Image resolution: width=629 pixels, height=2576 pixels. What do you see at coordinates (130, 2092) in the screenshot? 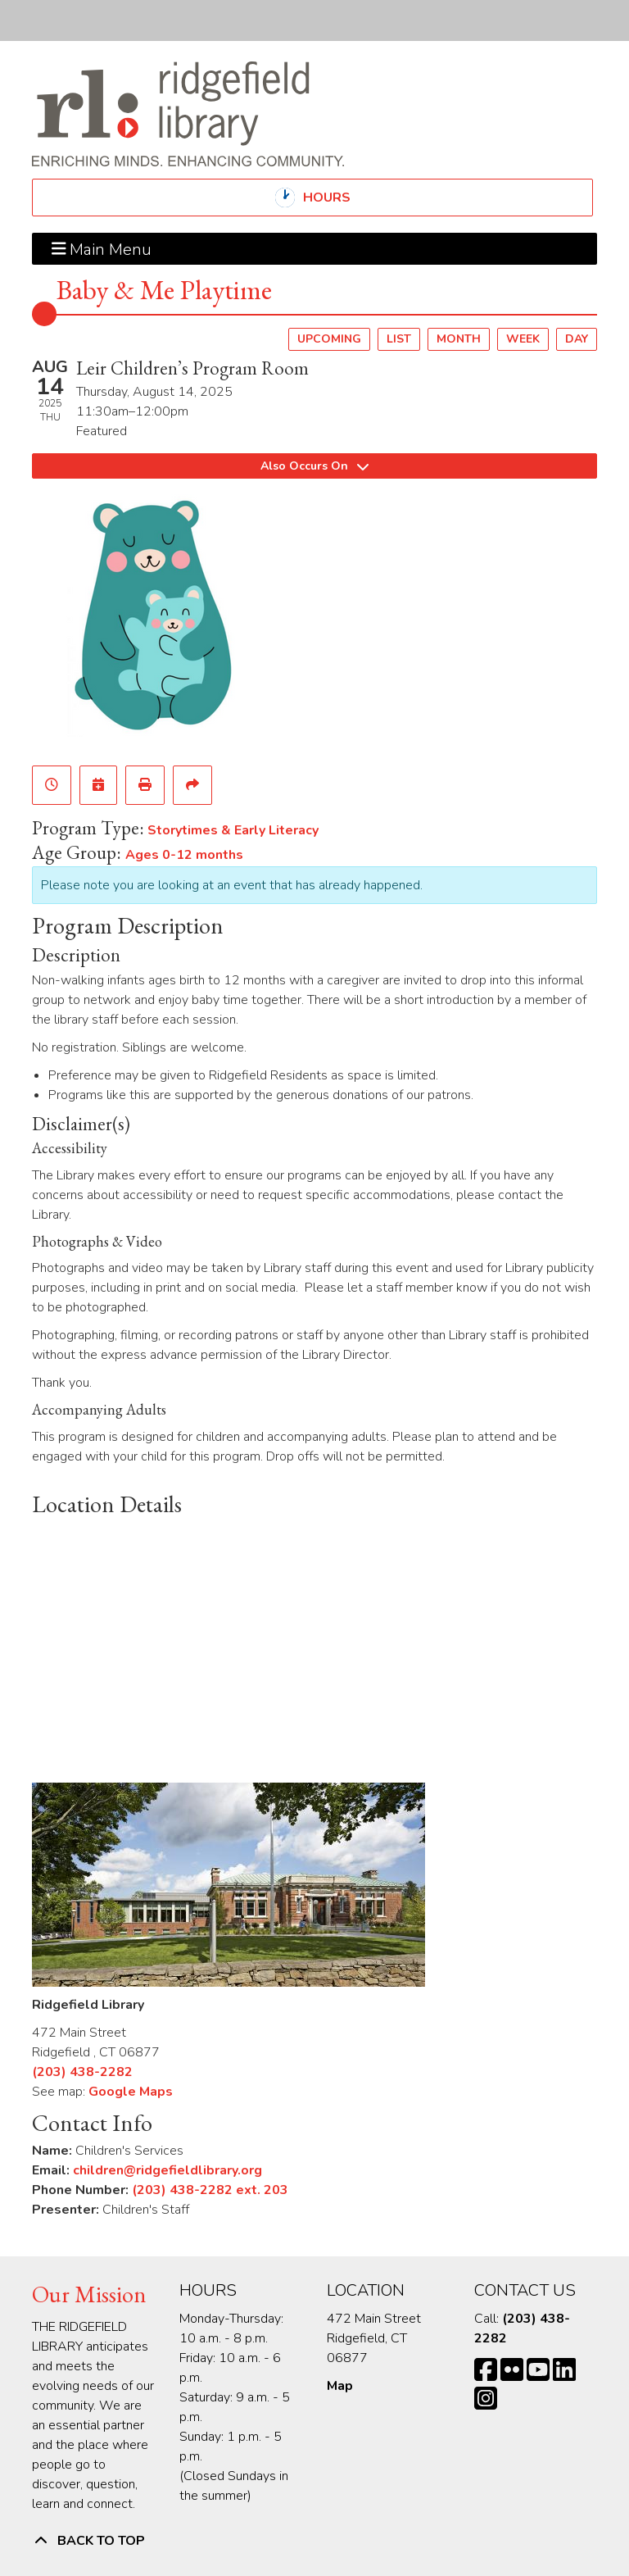
I see `Google Maps` at bounding box center [130, 2092].